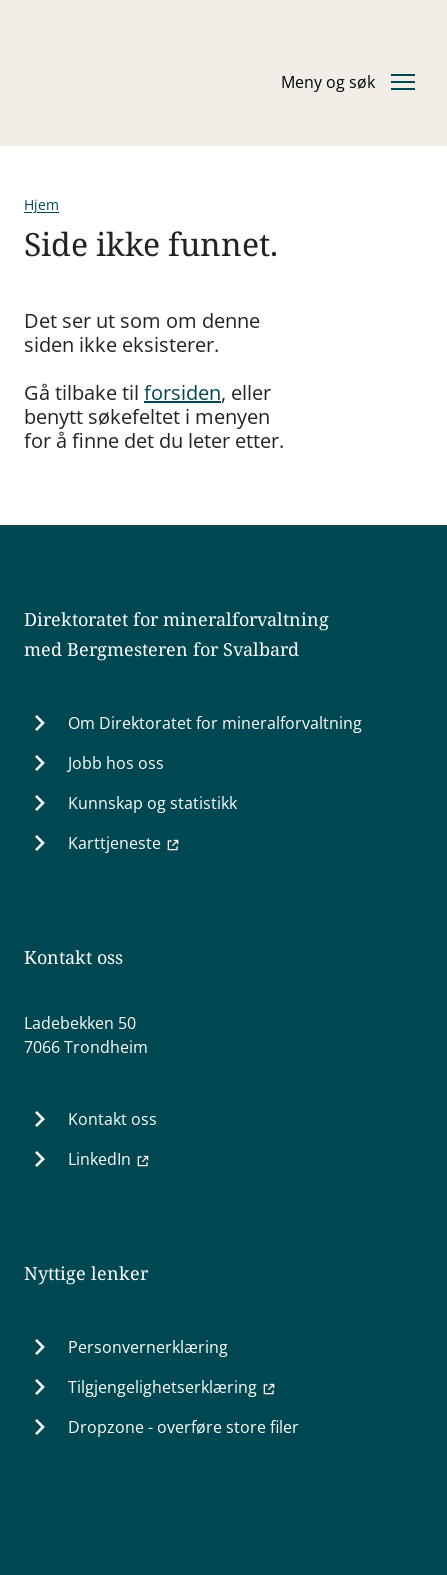 This screenshot has width=447, height=1575. I want to click on Kontakt oss, so click(112, 1119).